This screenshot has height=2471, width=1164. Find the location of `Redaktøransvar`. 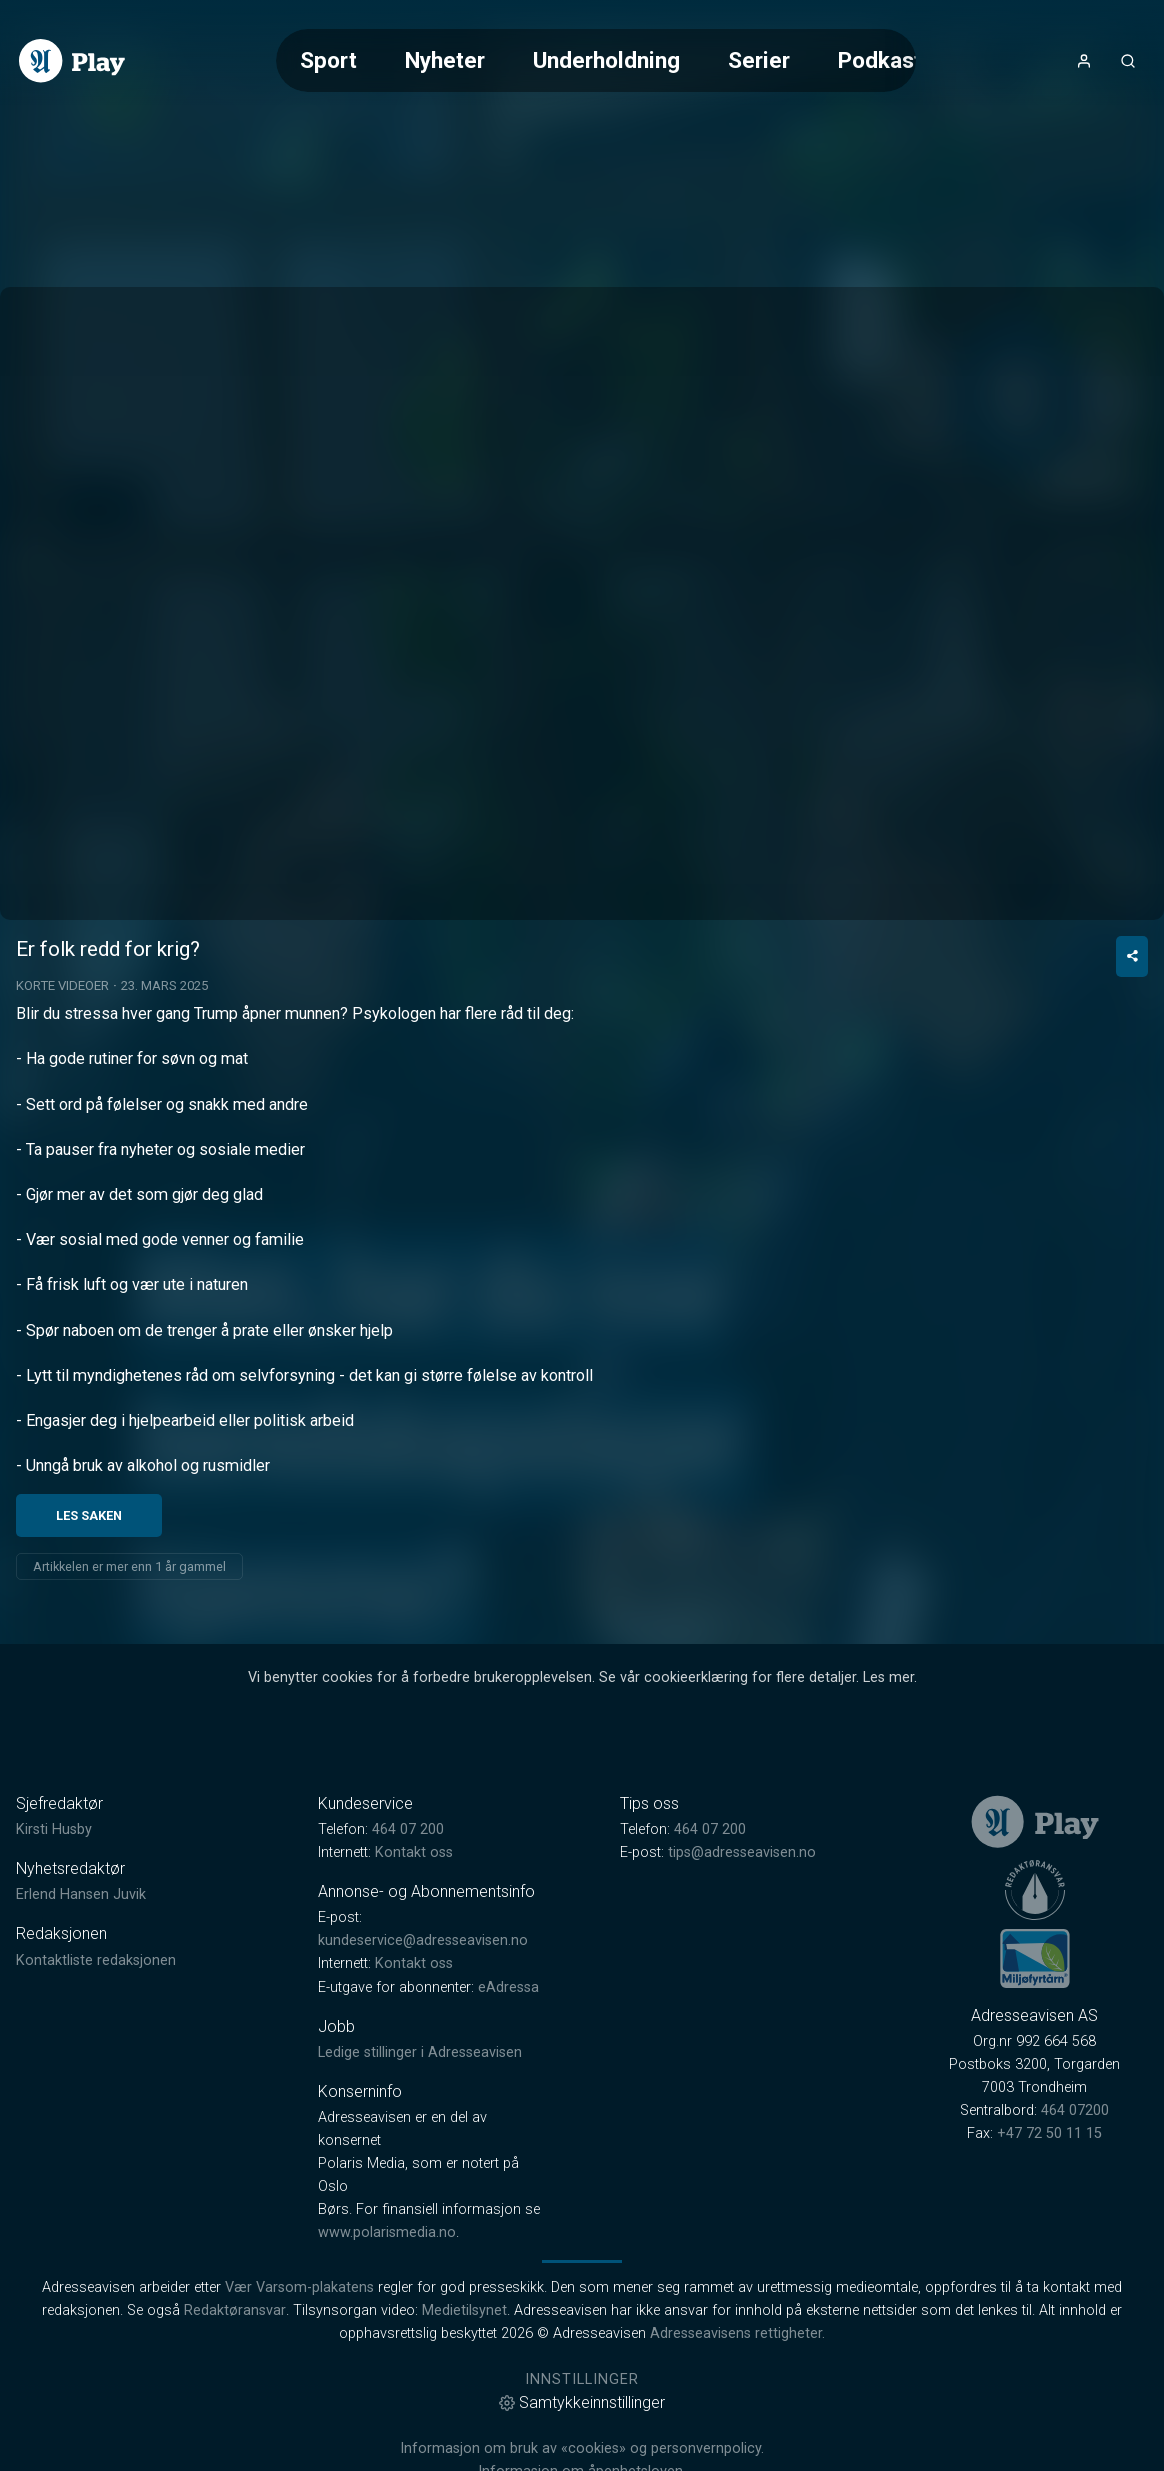

Redaktøransvar is located at coordinates (235, 2368).